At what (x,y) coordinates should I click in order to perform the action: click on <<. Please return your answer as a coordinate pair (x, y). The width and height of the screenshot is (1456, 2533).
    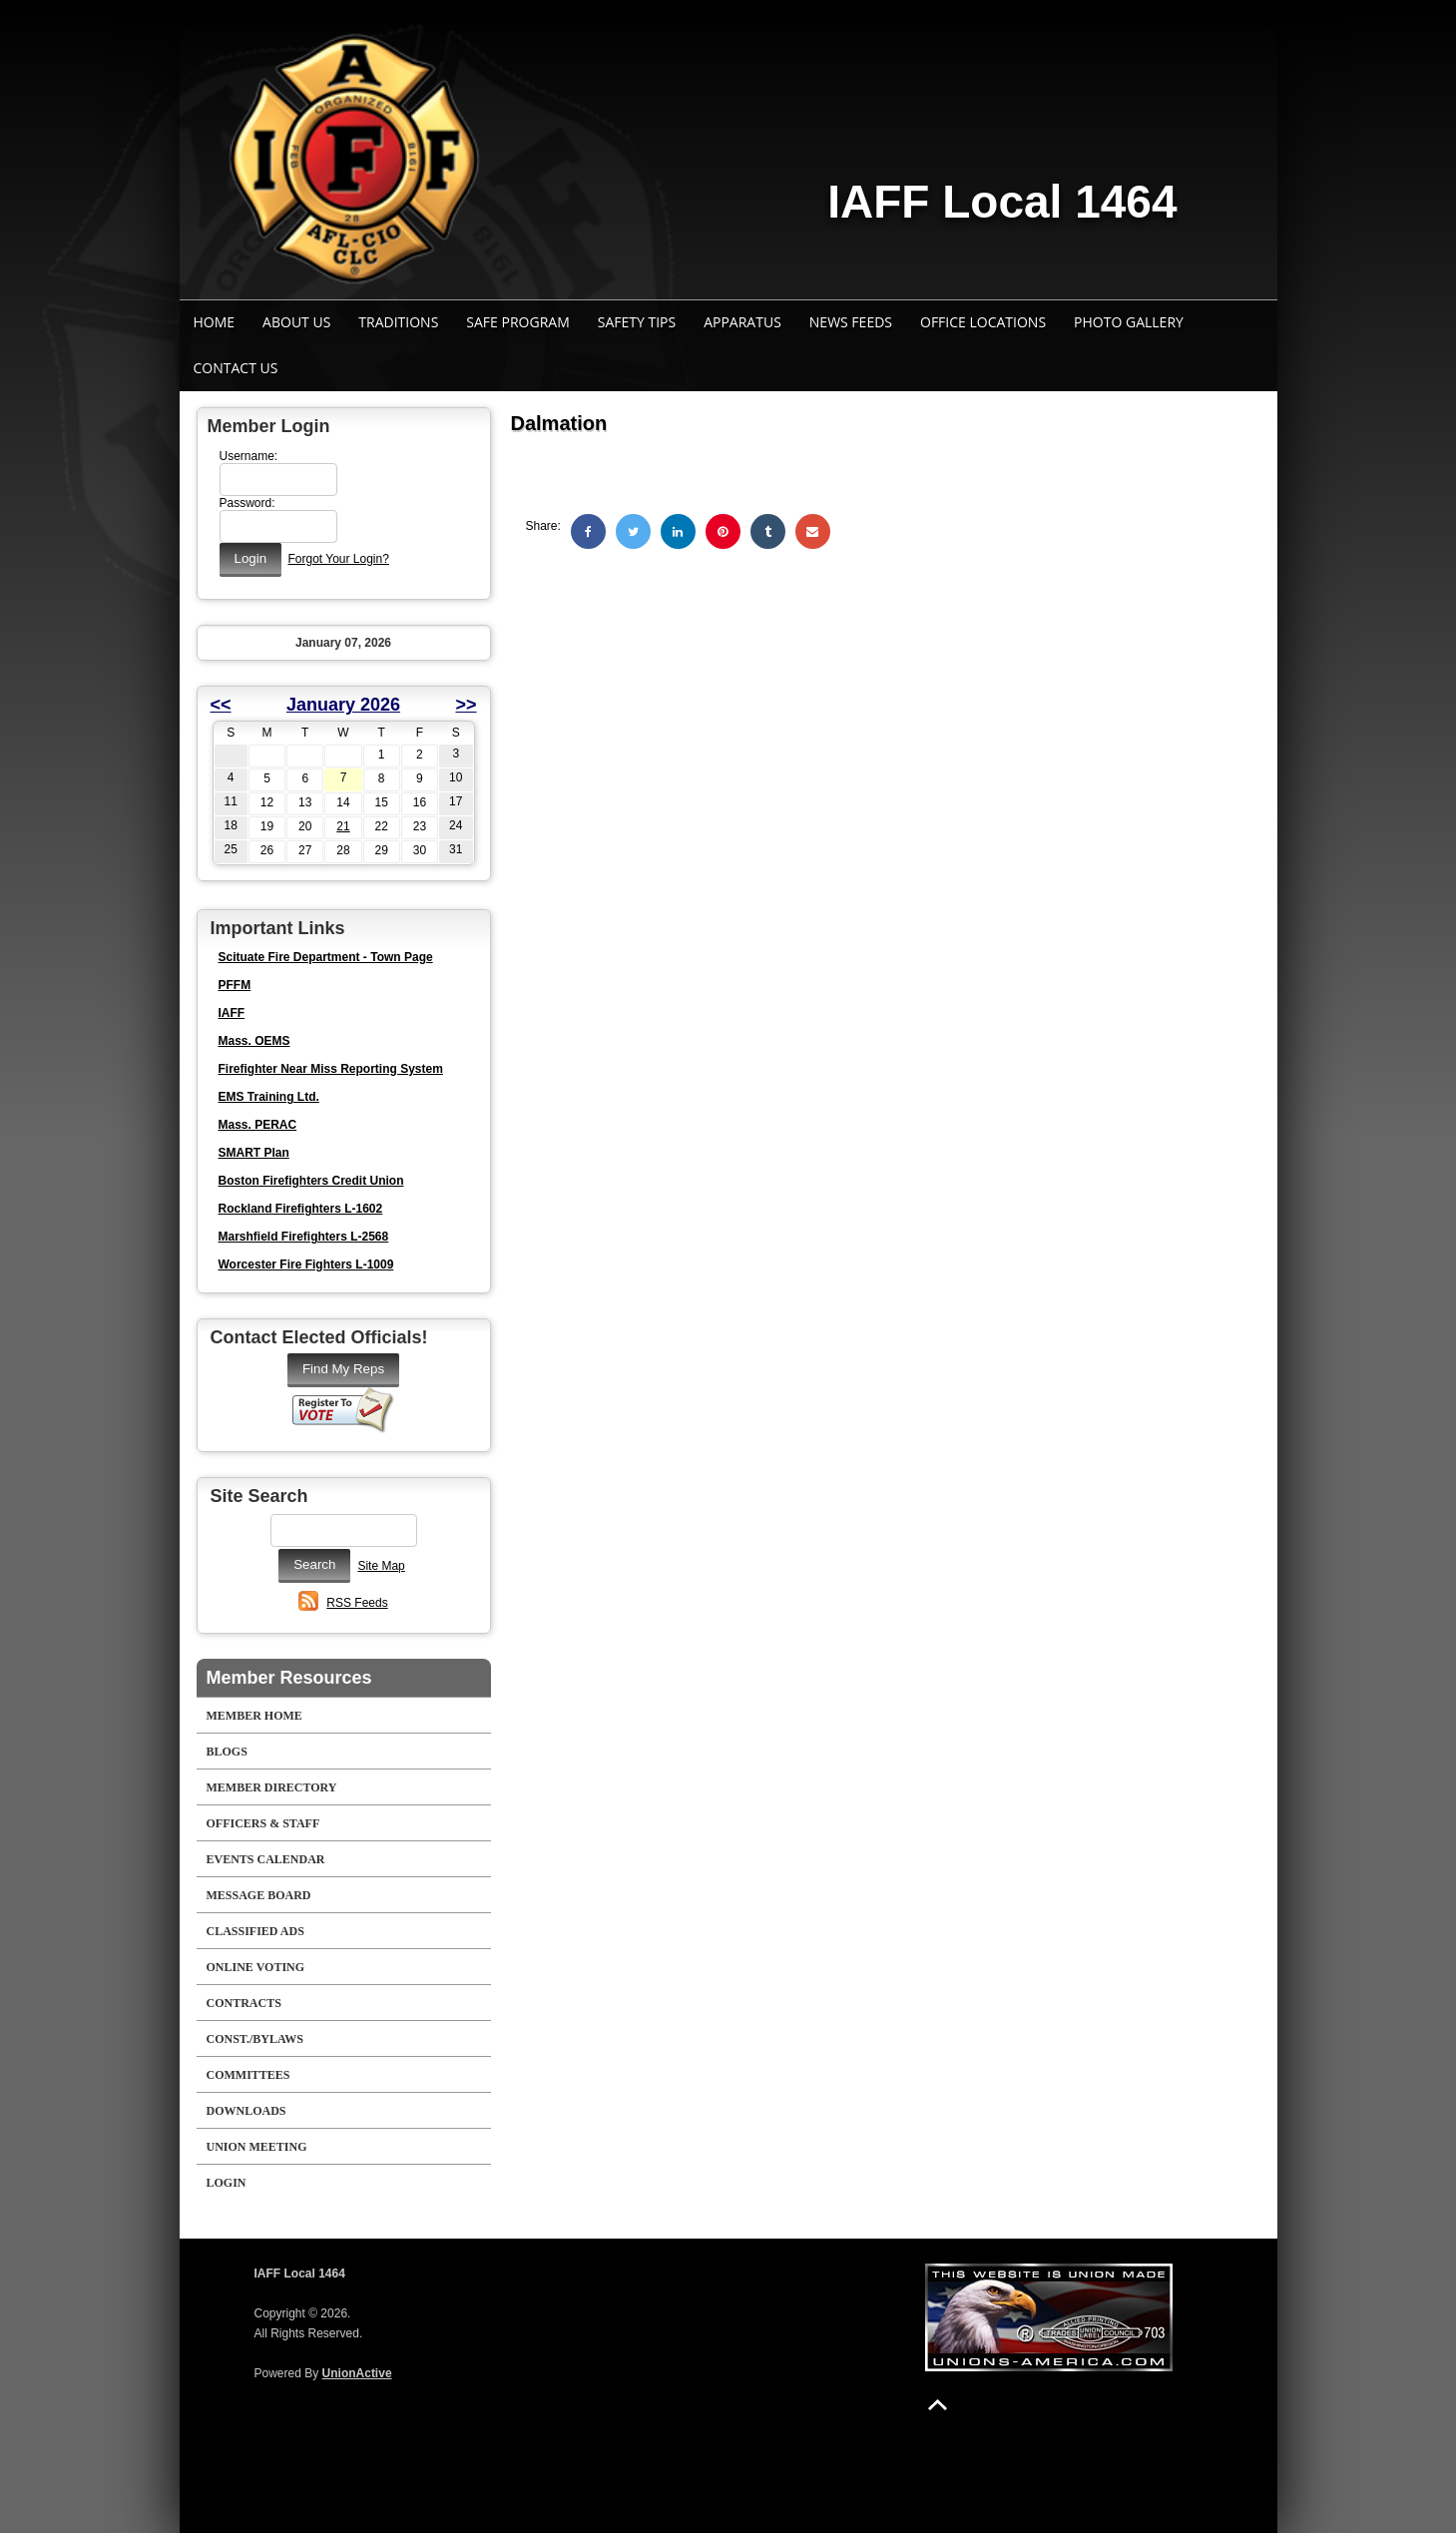
    Looking at the image, I should click on (221, 705).